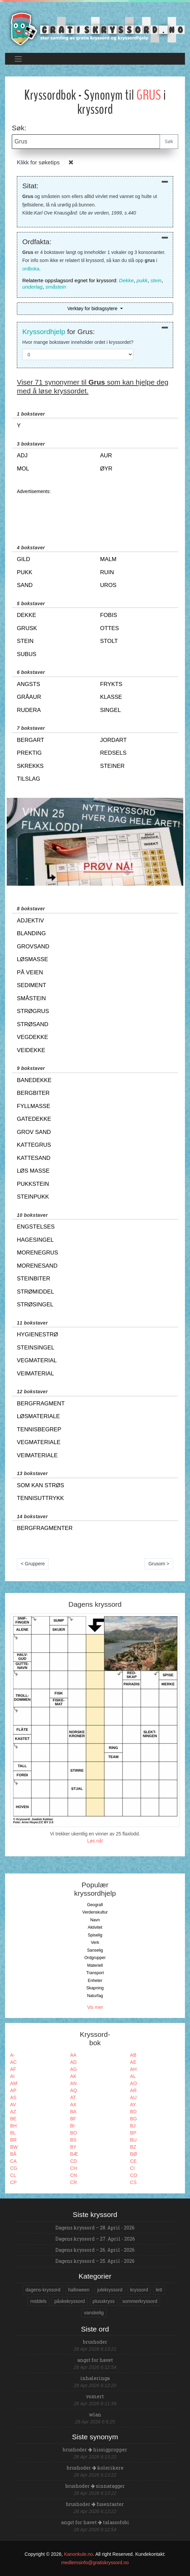  I want to click on brushoder kolerikere, so click(95, 2468).